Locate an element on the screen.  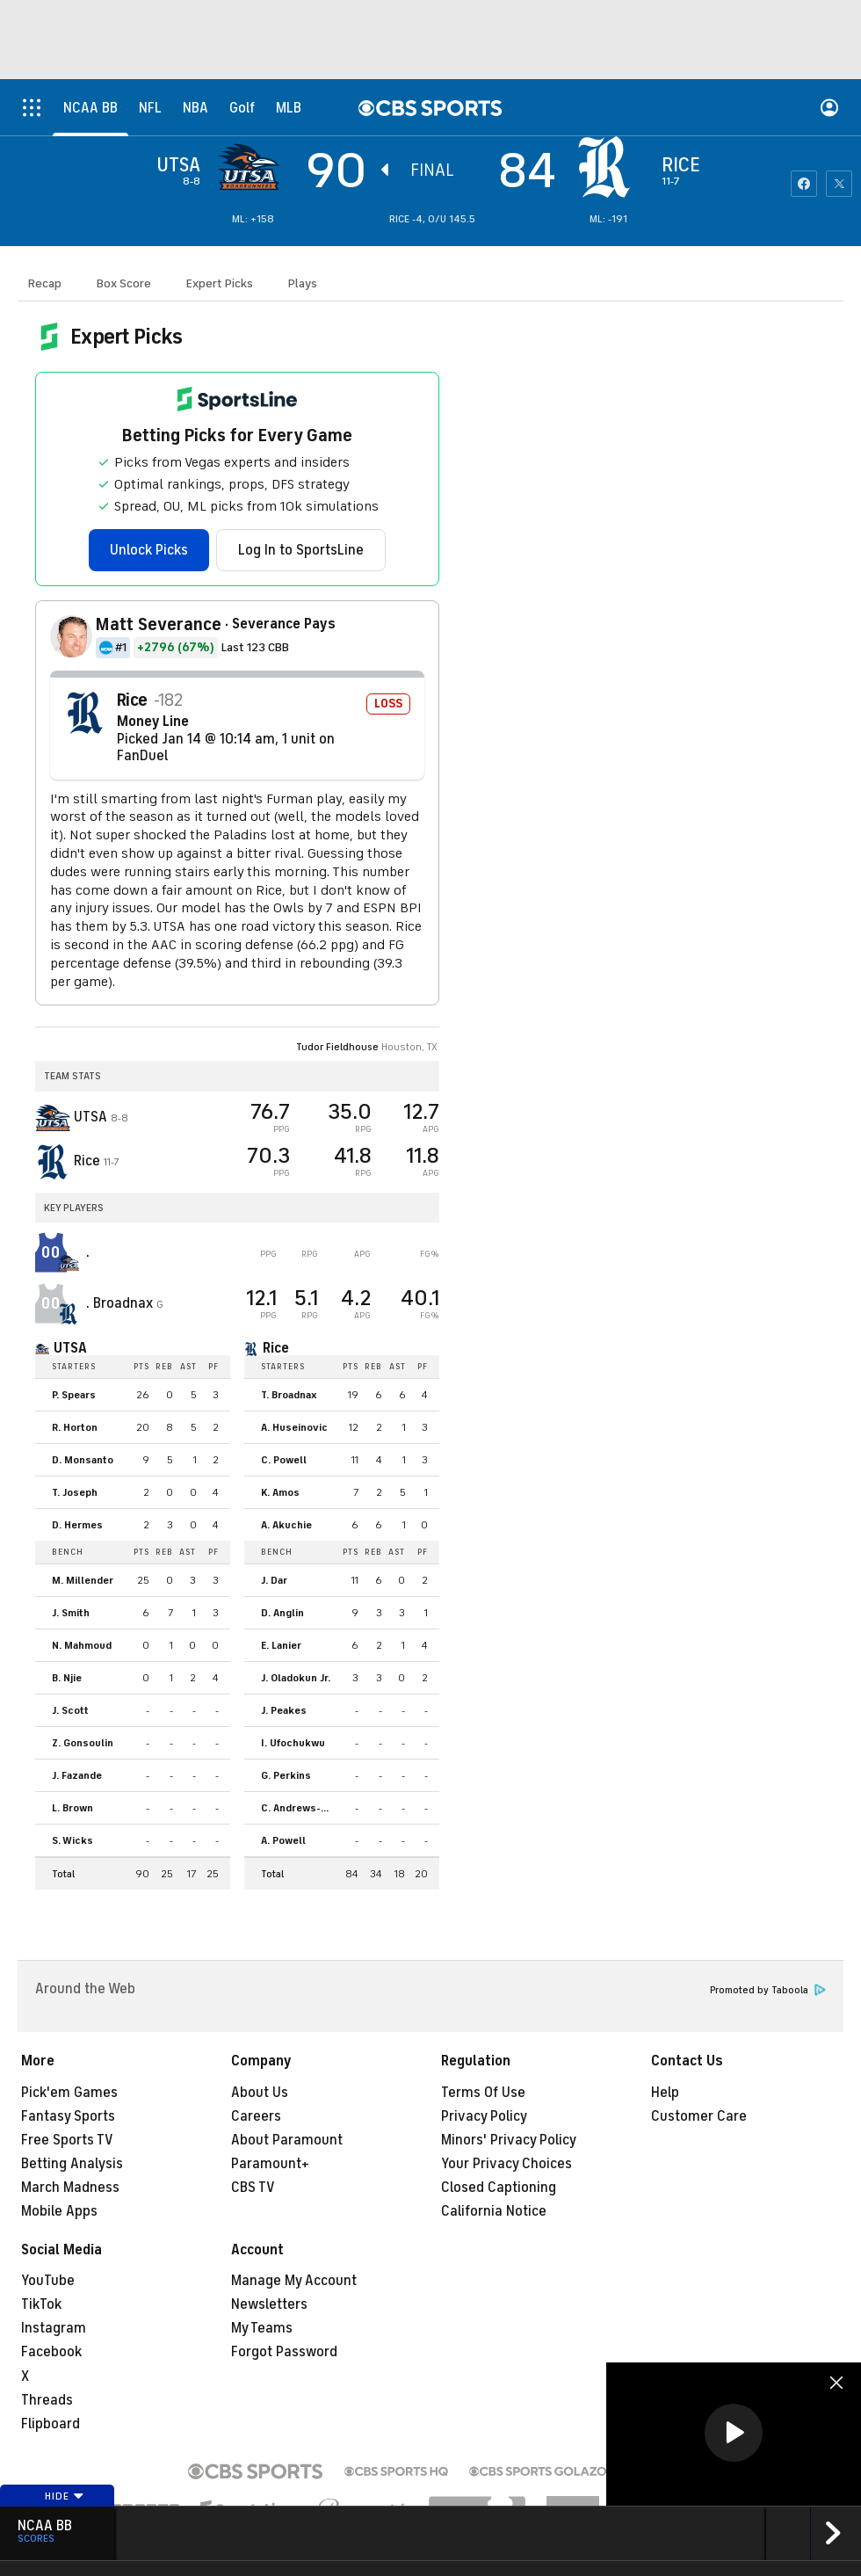
J. Scott is located at coordinates (70, 1710).